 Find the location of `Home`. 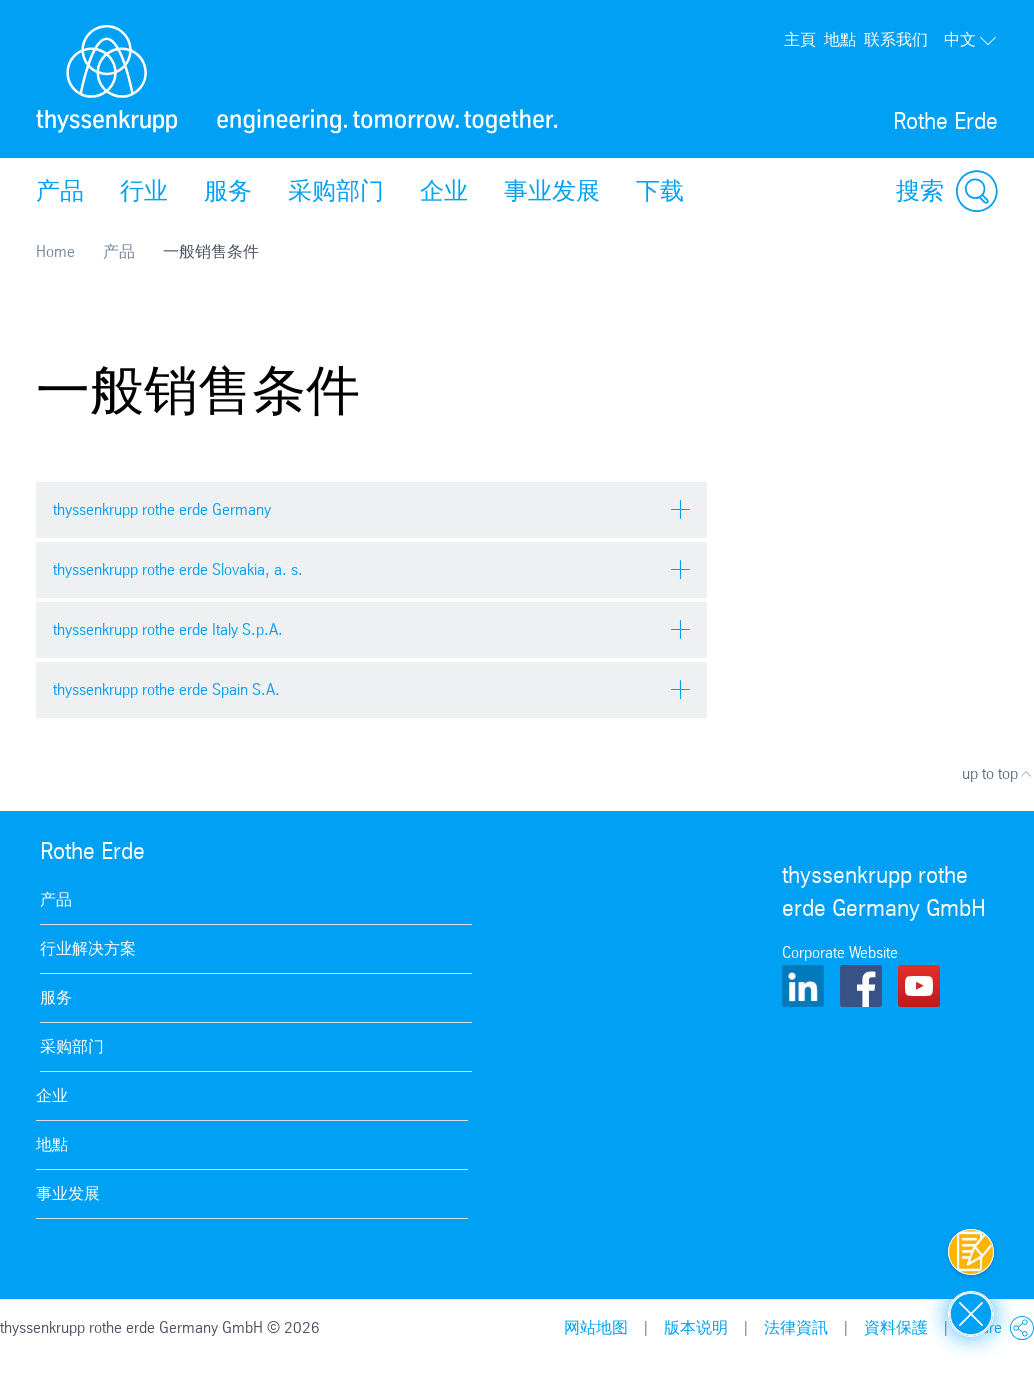

Home is located at coordinates (55, 251).